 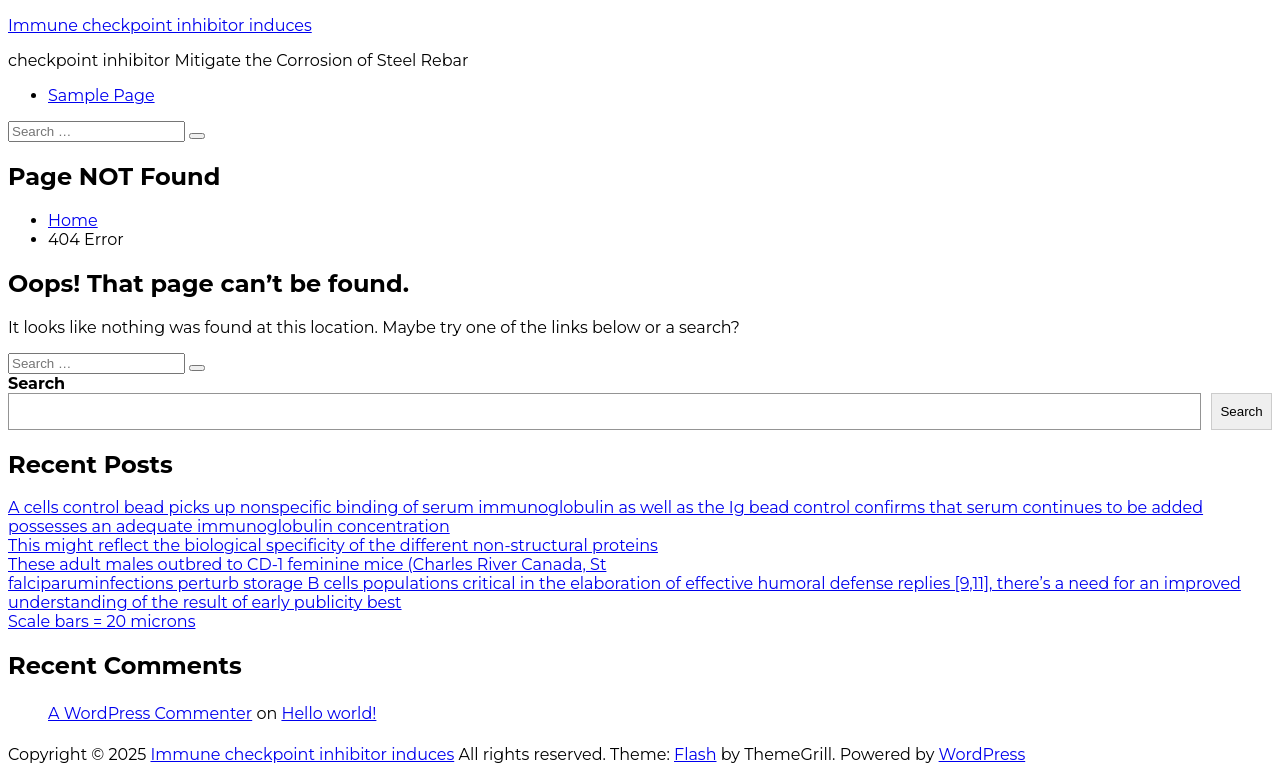 What do you see at coordinates (333, 545) in the screenshot?
I see `This might reflect the biological specificity of the different non-structural proteins` at bounding box center [333, 545].